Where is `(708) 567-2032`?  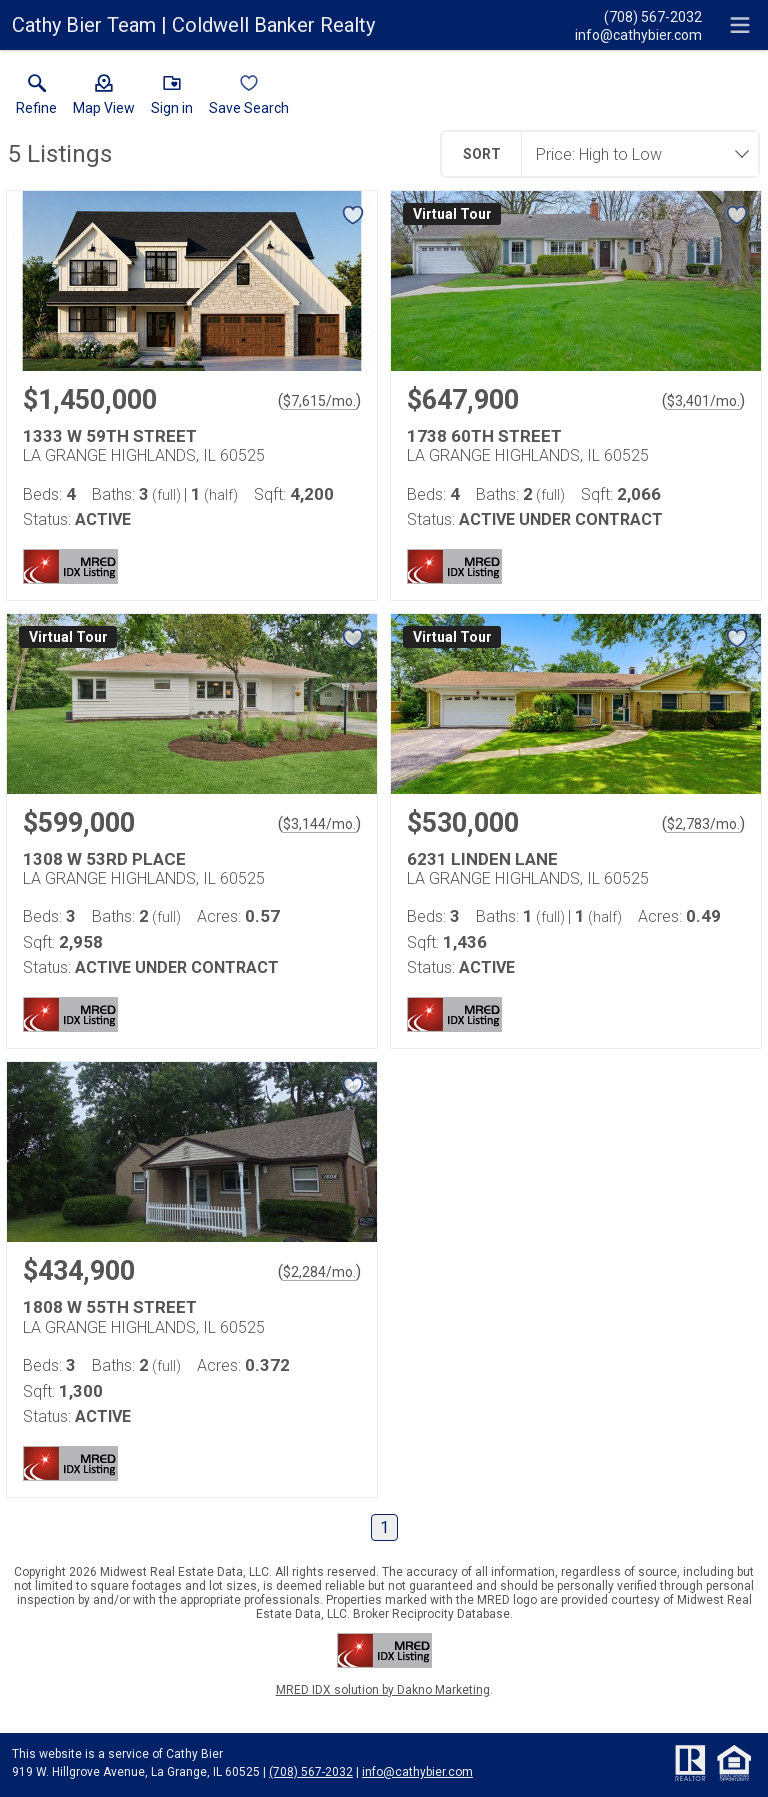
(708) 567-2032 is located at coordinates (311, 1772).